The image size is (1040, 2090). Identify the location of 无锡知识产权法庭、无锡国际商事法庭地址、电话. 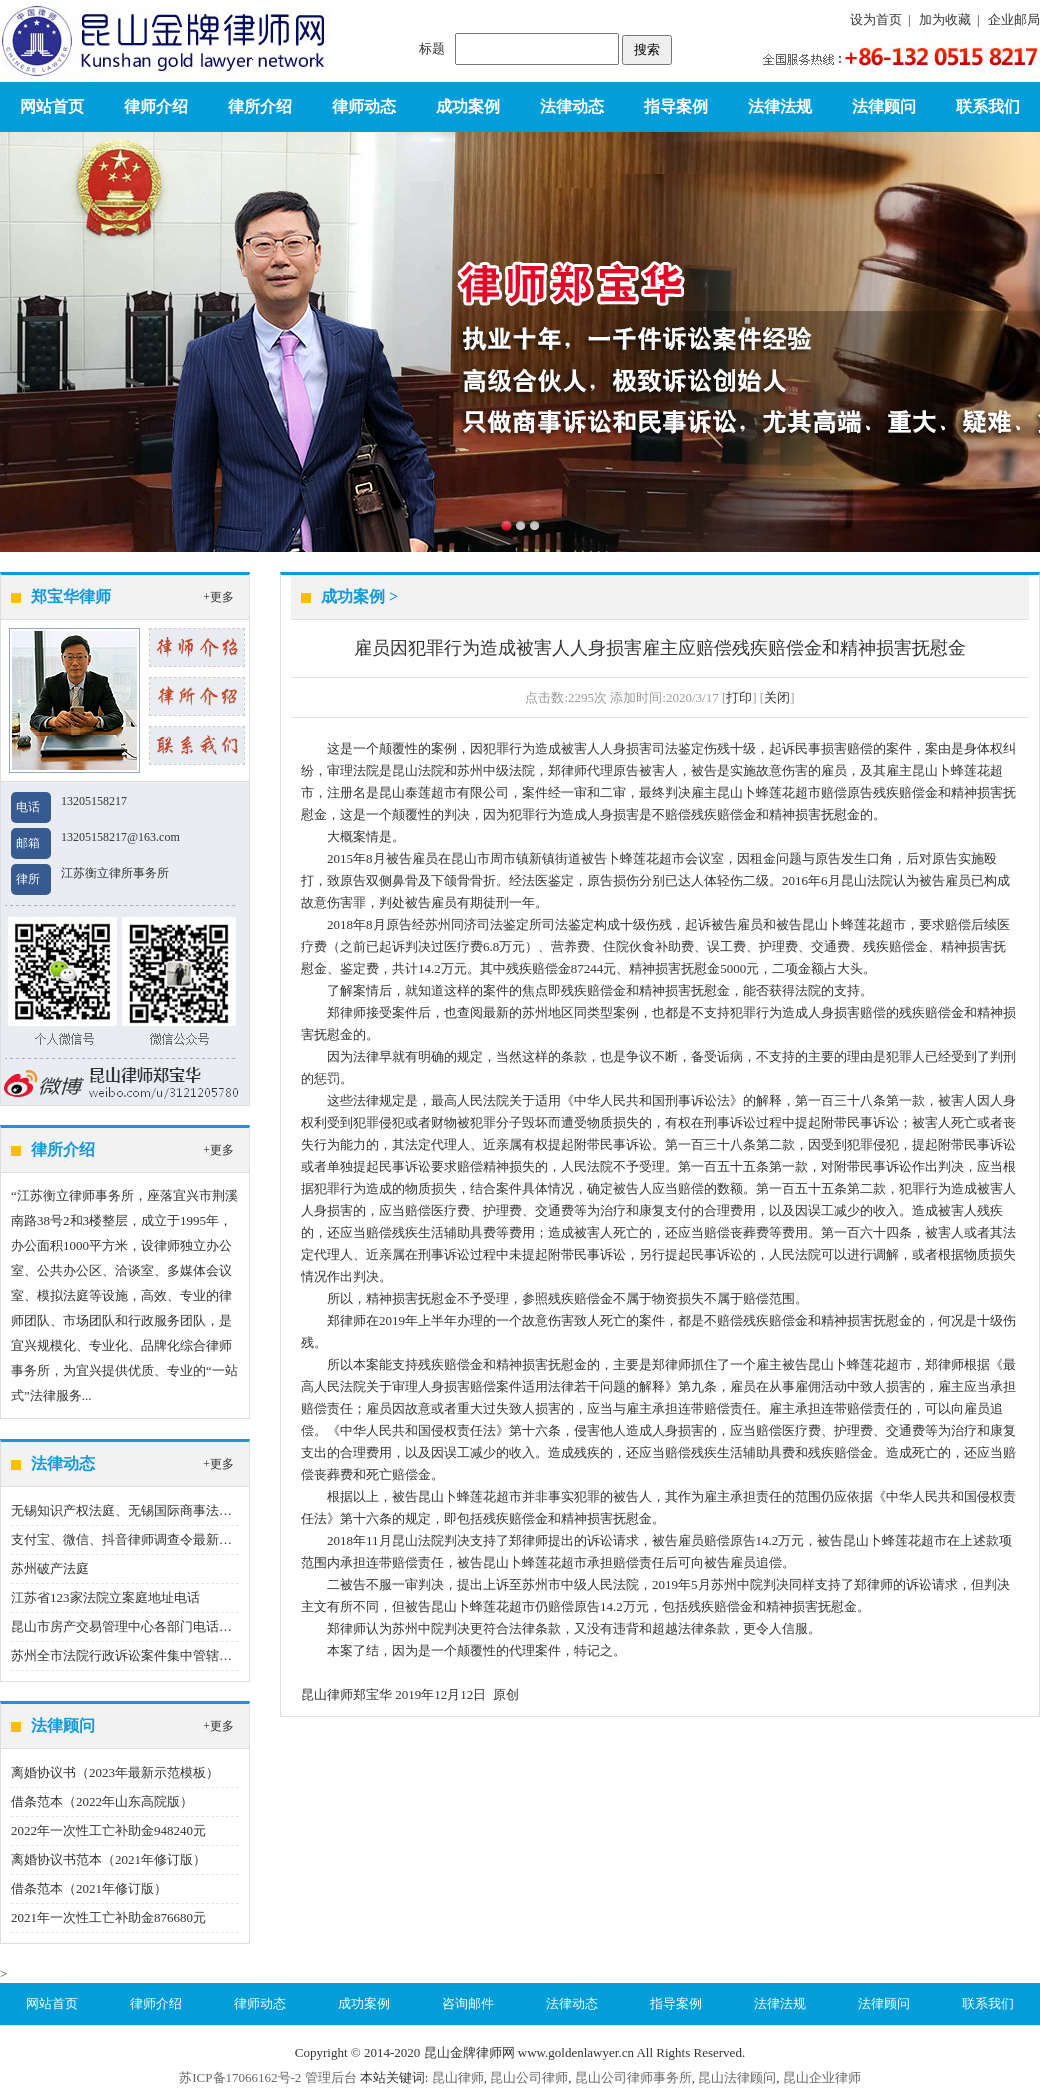
(154, 1510).